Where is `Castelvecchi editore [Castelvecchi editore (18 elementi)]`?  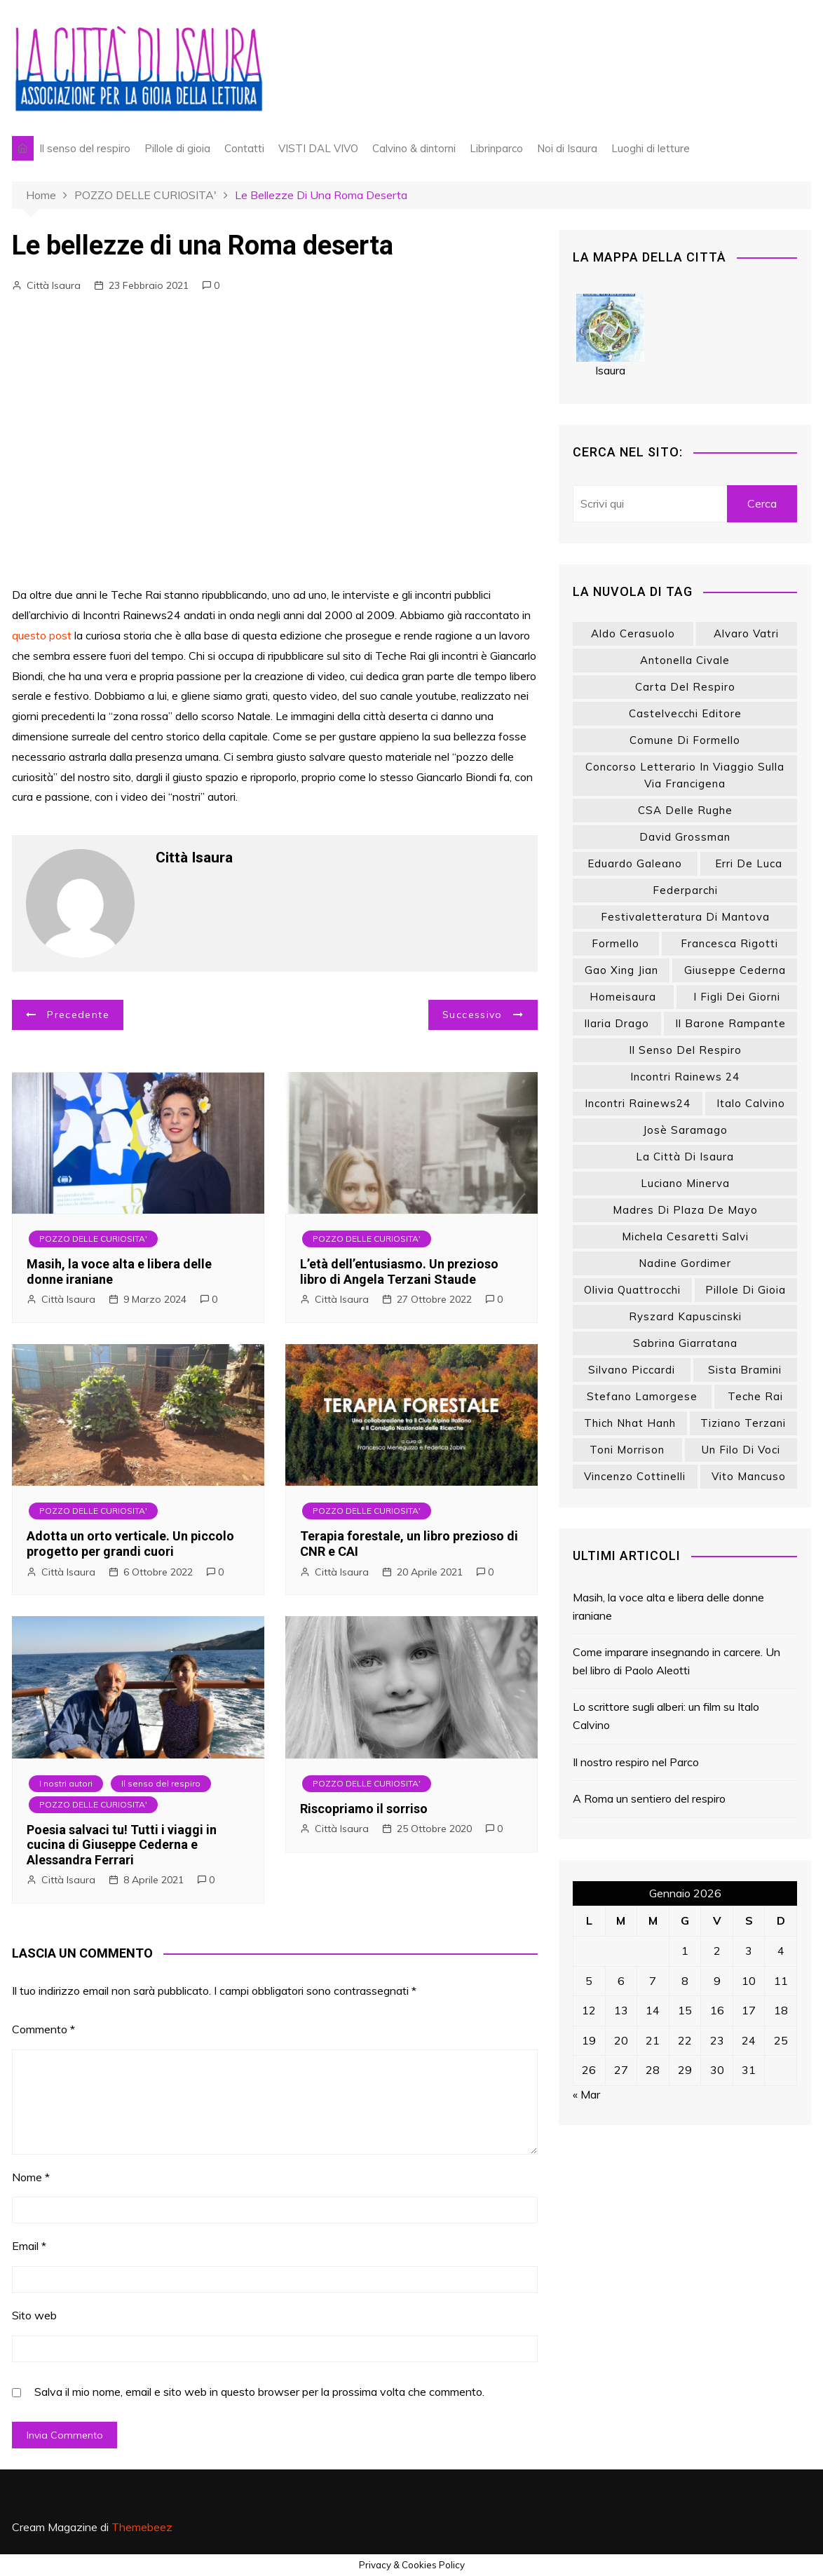
Castelvecchi editore [Castelvecchi editore (18 elementi)] is located at coordinates (685, 713).